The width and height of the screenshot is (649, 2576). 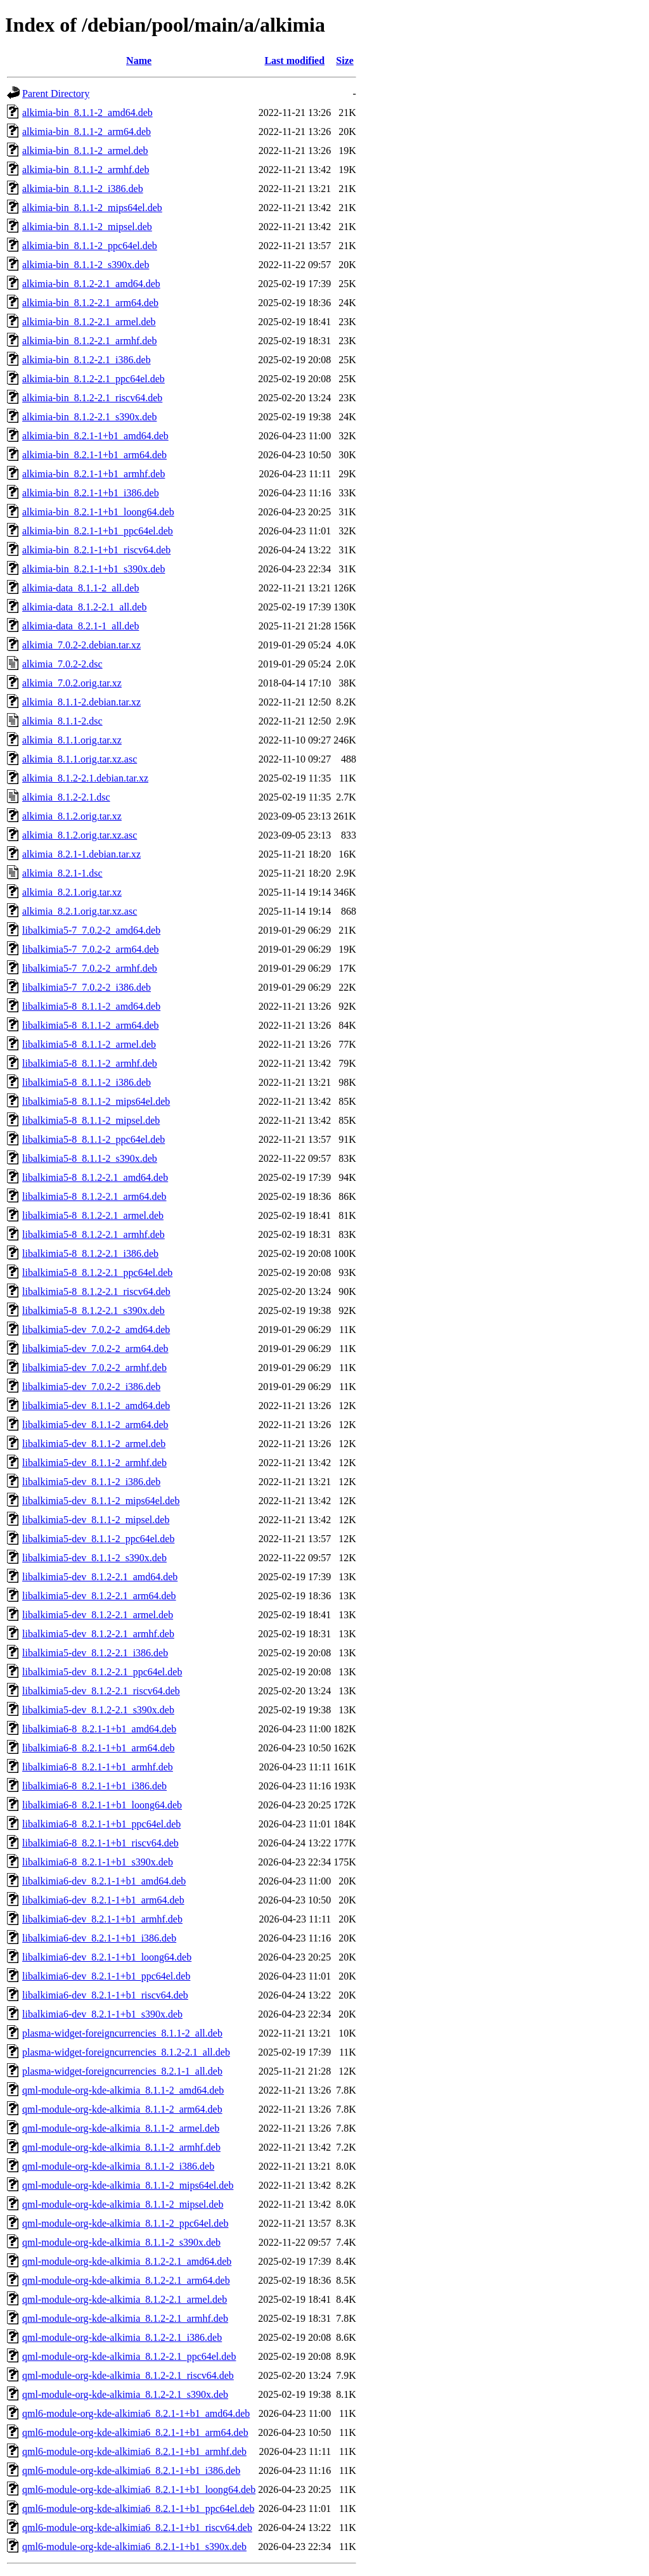 What do you see at coordinates (66, 797) in the screenshot?
I see `alkimia_8.1.2-2.1.dsc` at bounding box center [66, 797].